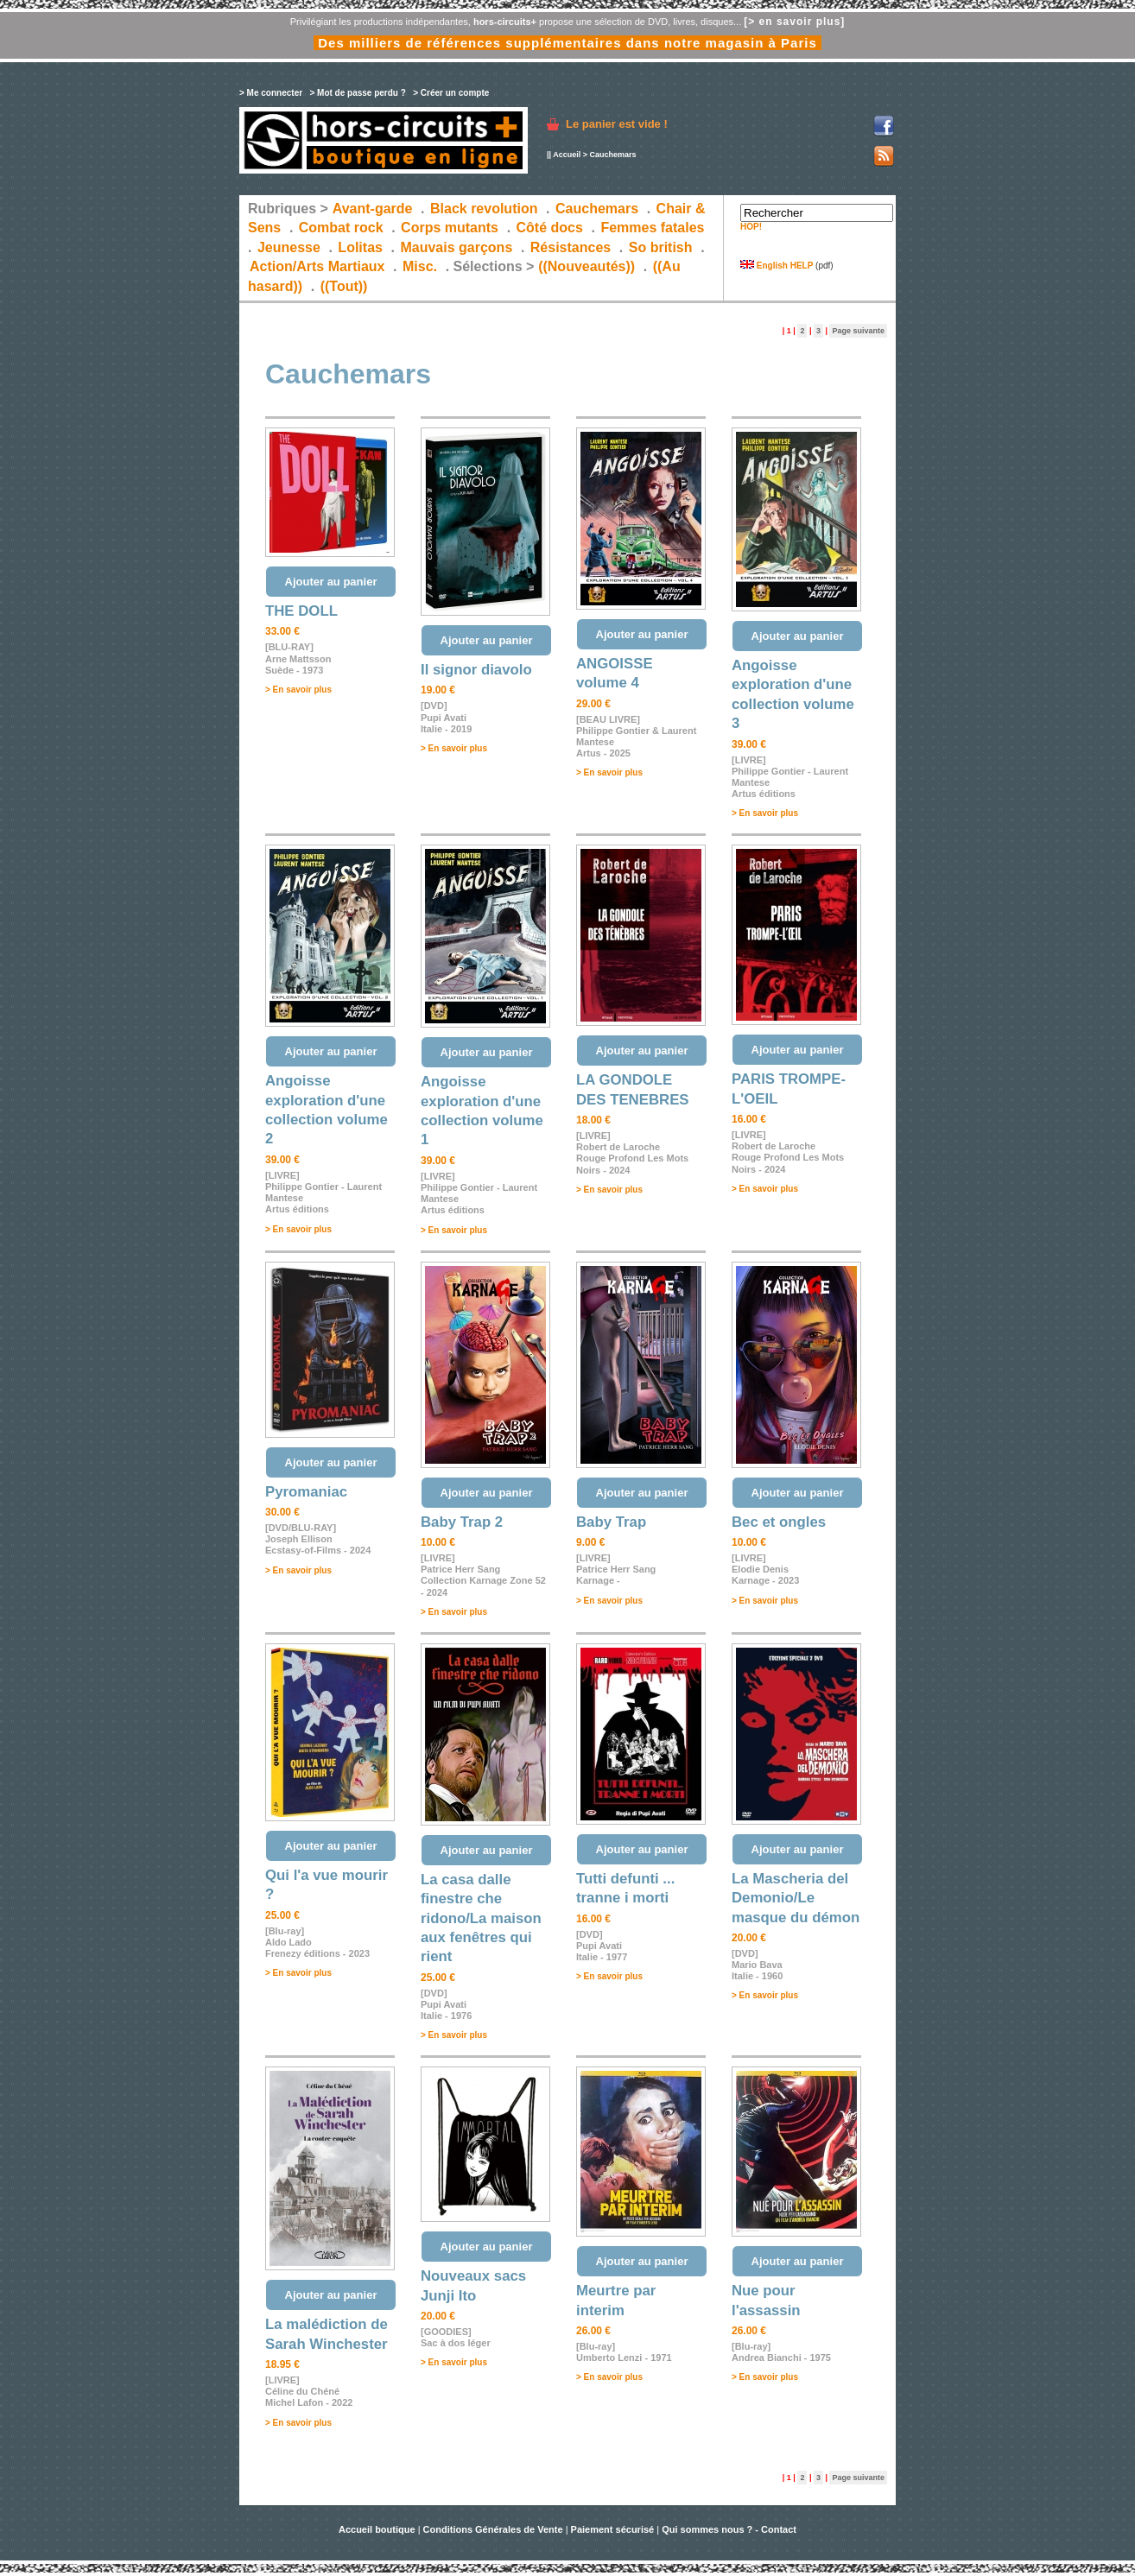 The height and width of the screenshot is (2576, 1135). Describe the element at coordinates (481, 1918) in the screenshot. I see `La casa dalle finestre che ridono/La maison aux fenêtres qui rient` at that location.